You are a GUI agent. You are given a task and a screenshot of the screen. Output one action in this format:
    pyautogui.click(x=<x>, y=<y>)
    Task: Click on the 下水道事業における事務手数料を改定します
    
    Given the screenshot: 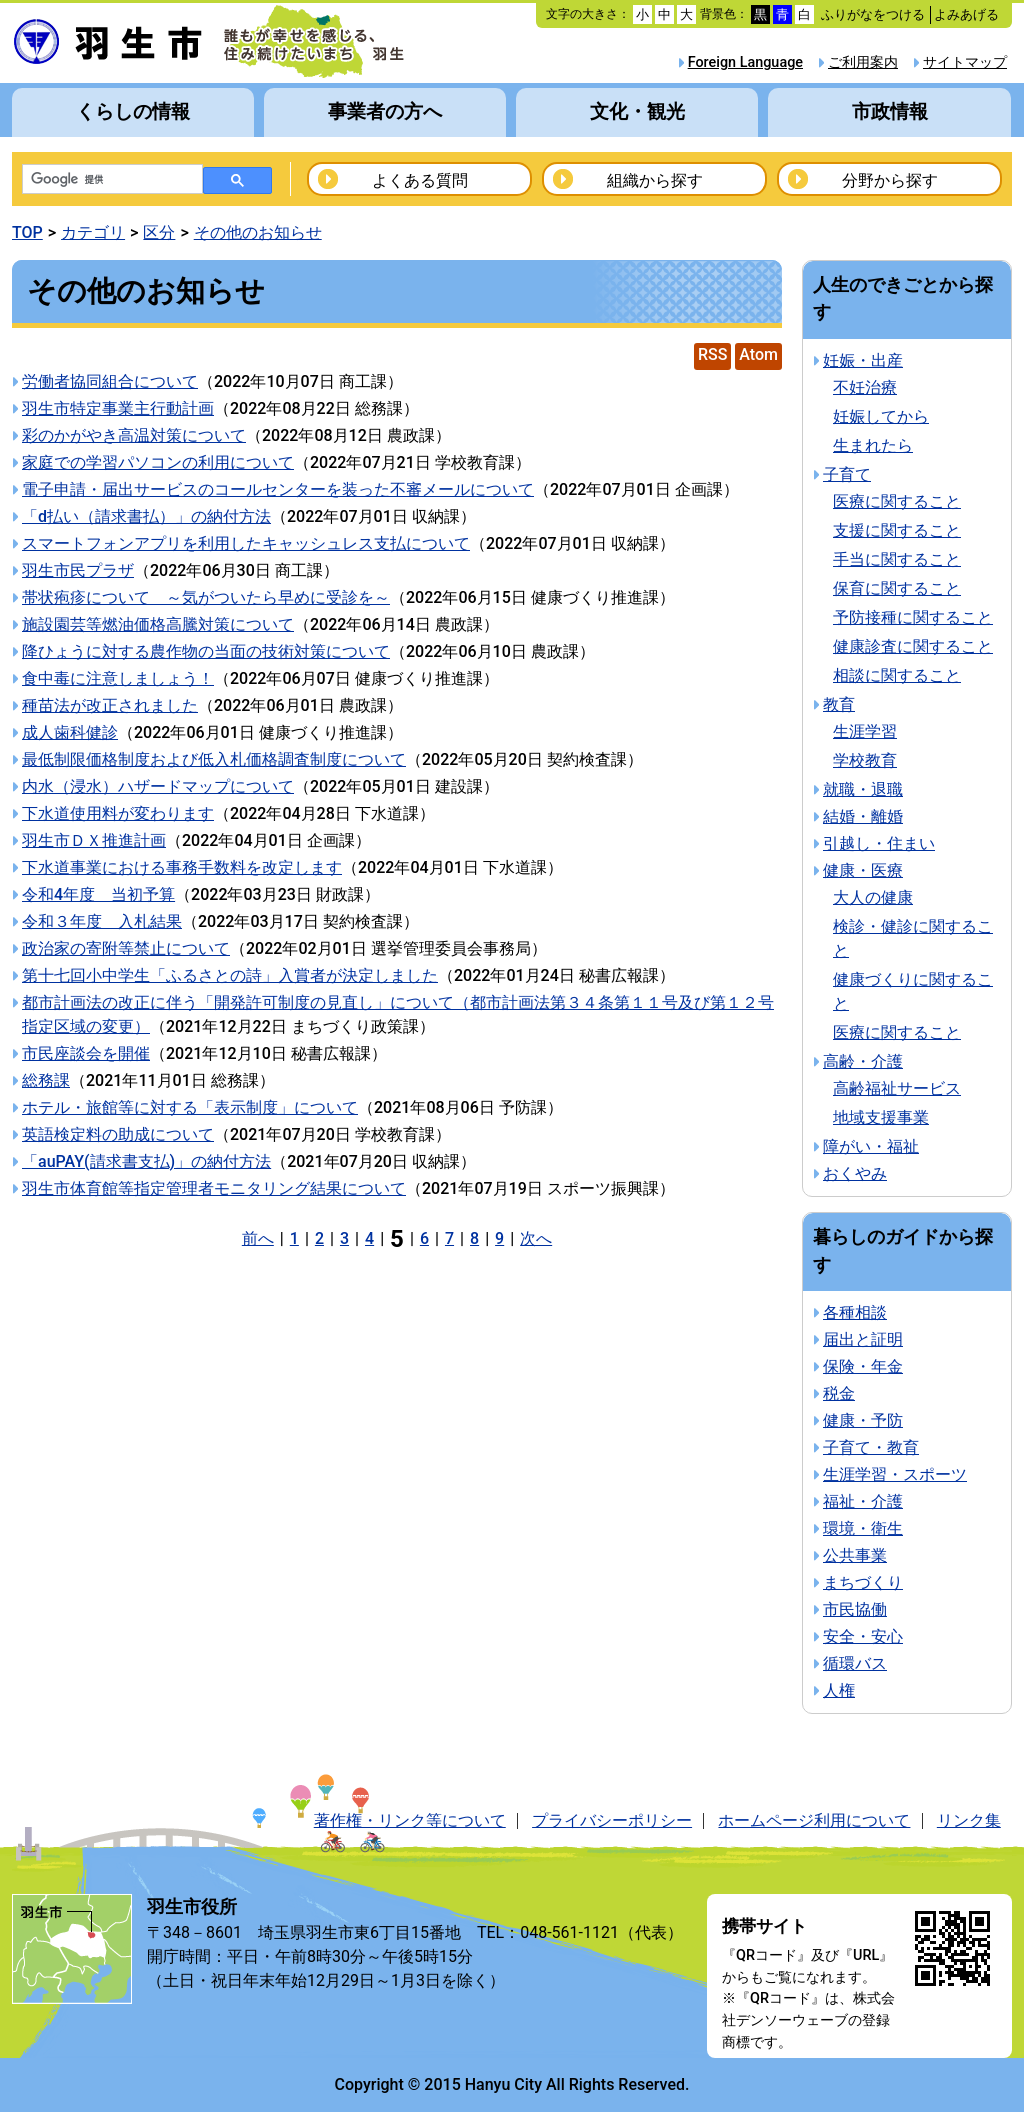 What is the action you would take?
    pyautogui.click(x=182, y=867)
    